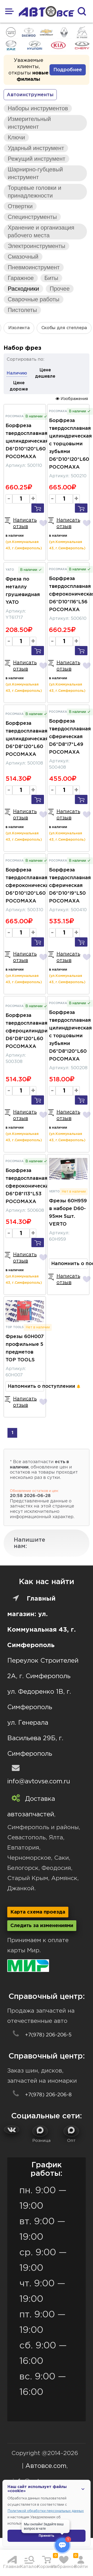  I want to click on info@avtovse.com.ru, so click(38, 1781).